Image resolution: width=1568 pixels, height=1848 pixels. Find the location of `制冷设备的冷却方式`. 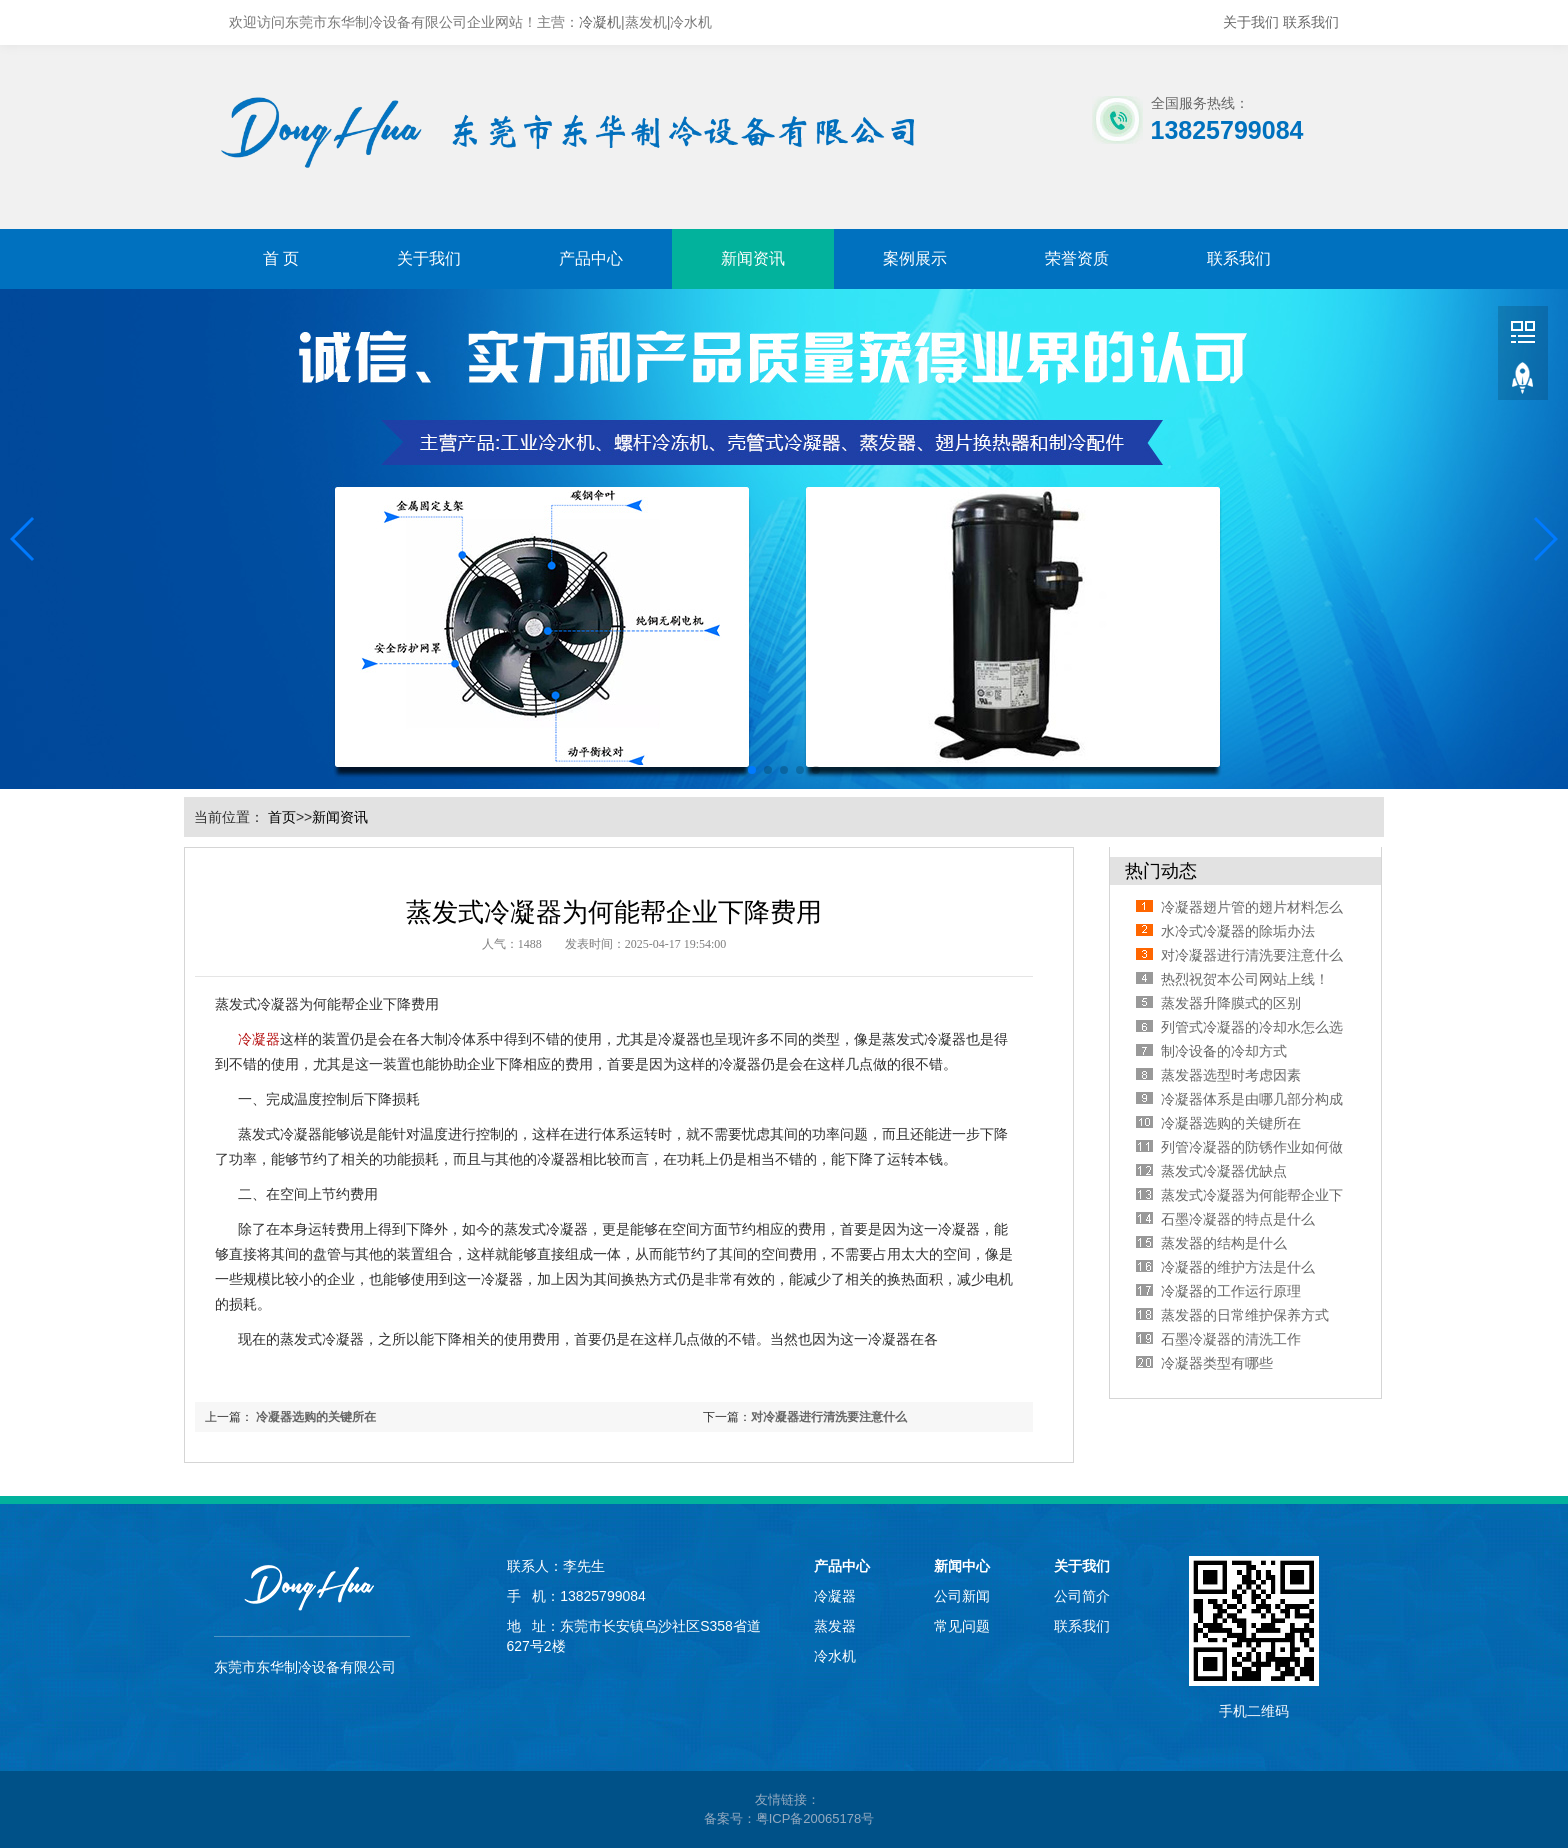

制冷设备的冷却方式 is located at coordinates (1224, 1051).